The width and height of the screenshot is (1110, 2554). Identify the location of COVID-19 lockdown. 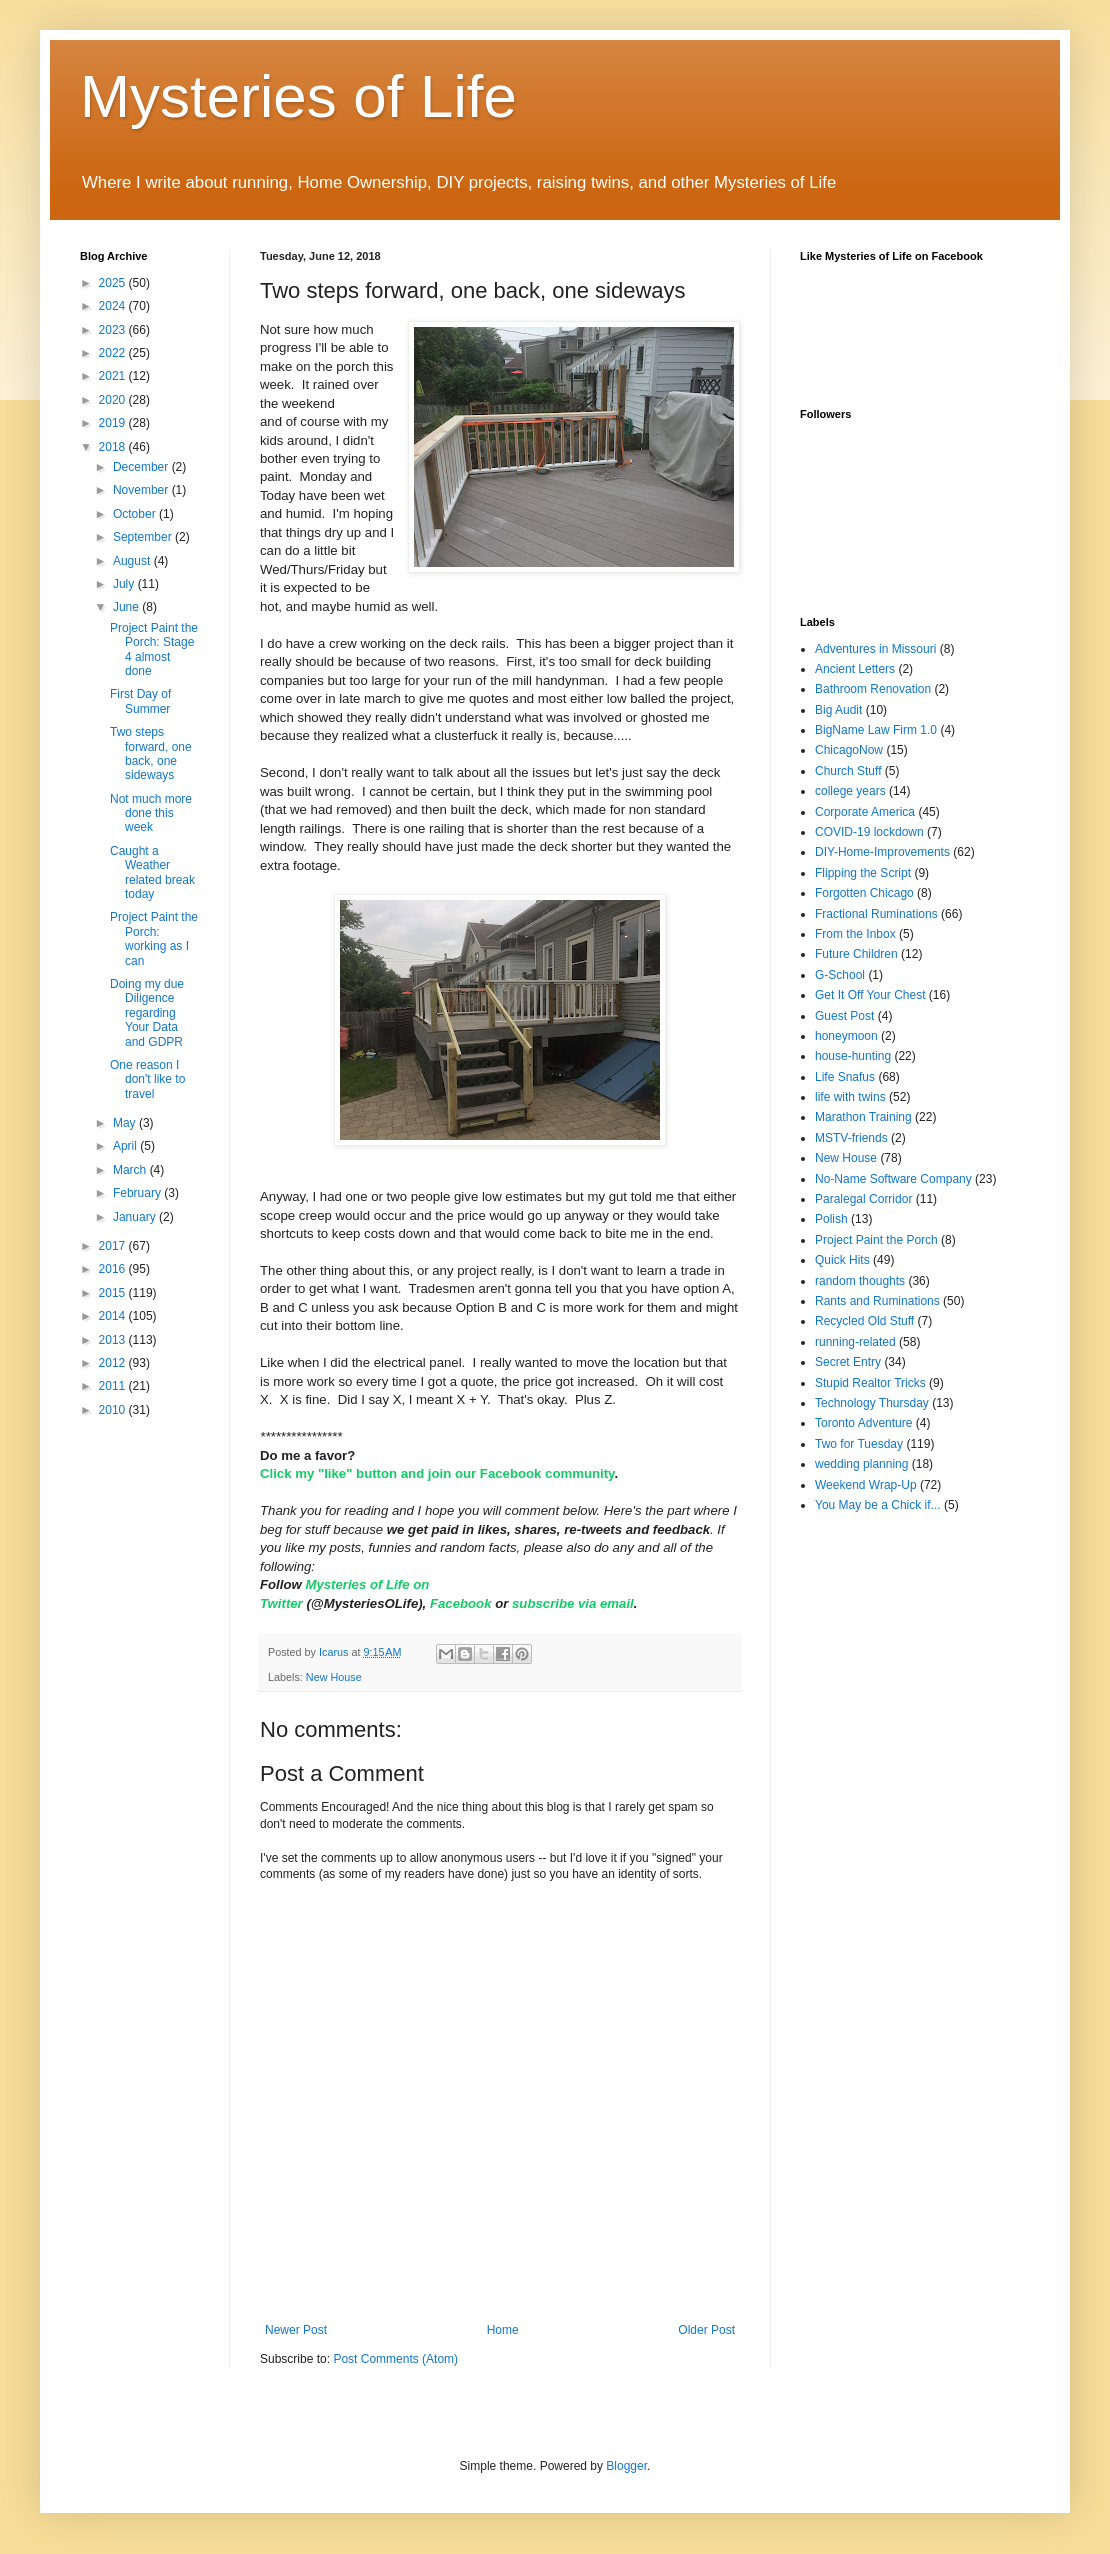
(869, 832).